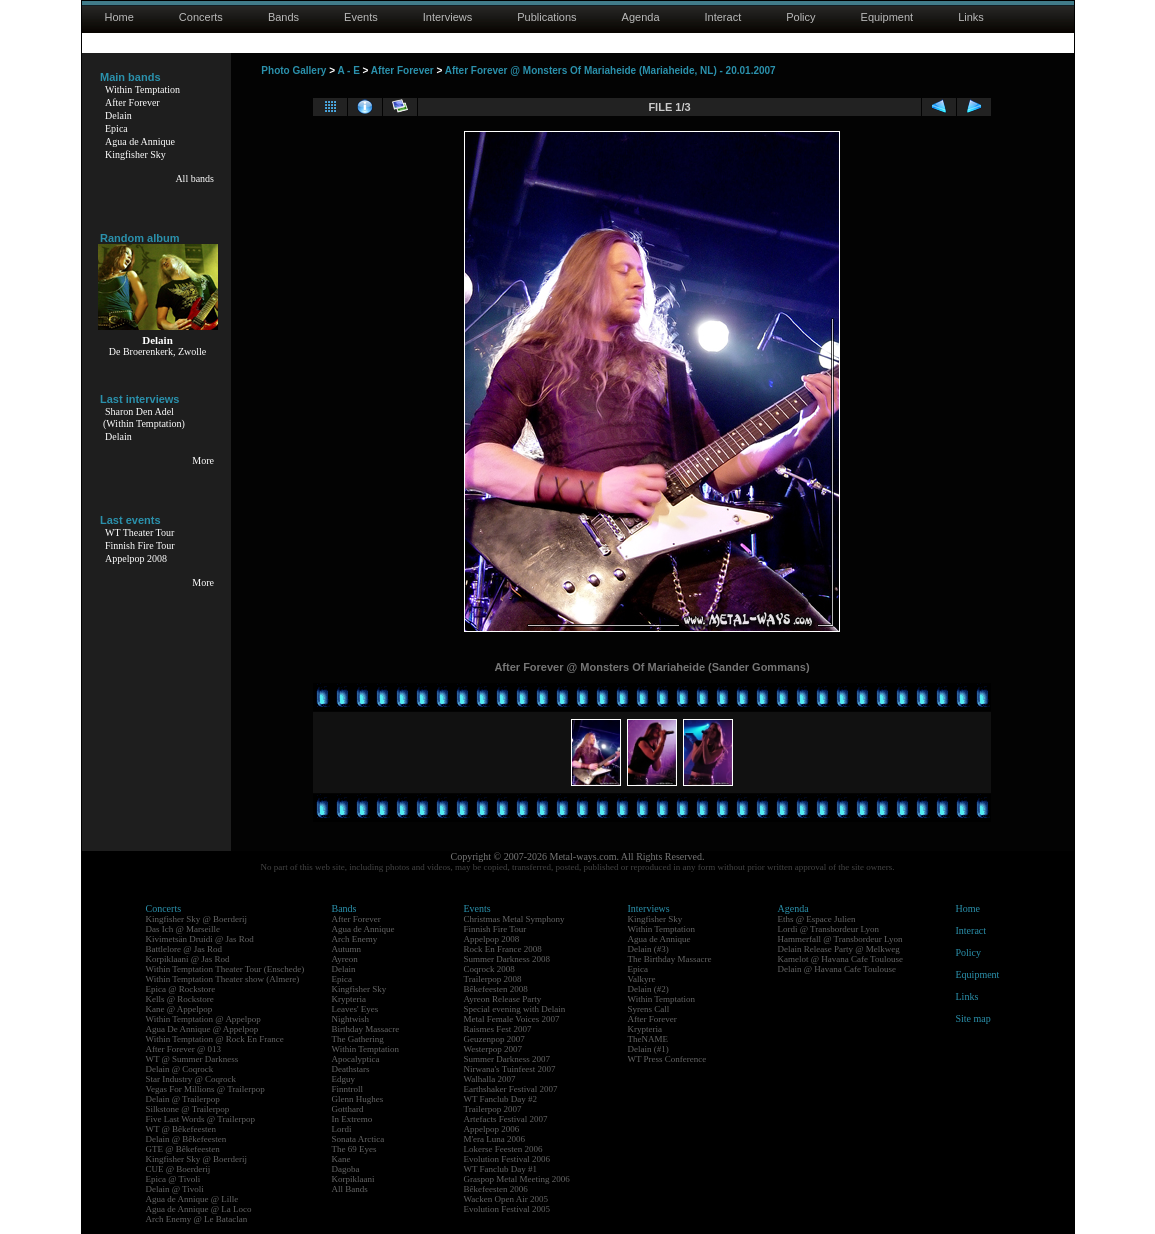  What do you see at coordinates (197, 919) in the screenshot?
I see `Kingfisher Sky @ Boerderij` at bounding box center [197, 919].